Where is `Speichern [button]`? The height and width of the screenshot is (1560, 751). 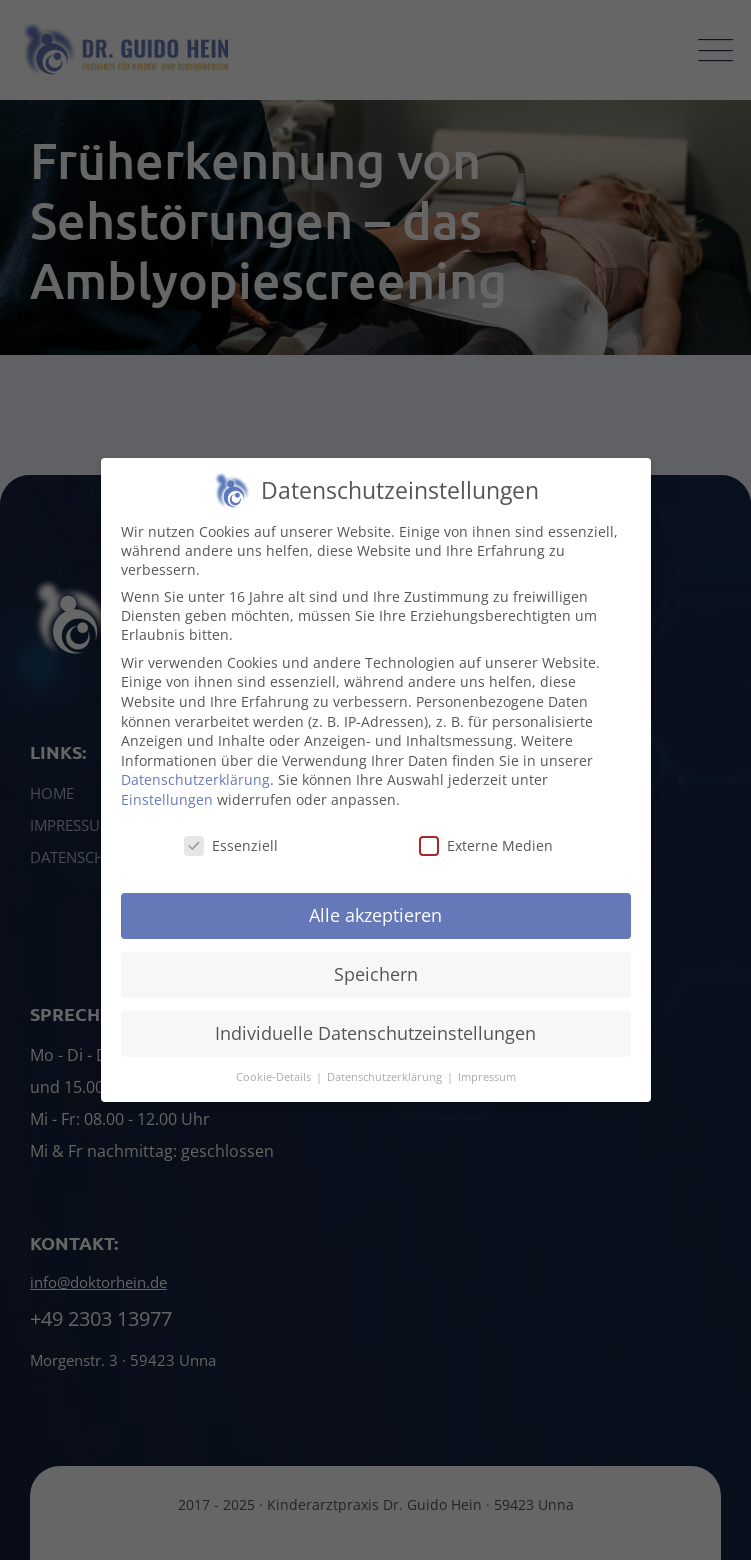 Speichern [button] is located at coordinates (376, 983).